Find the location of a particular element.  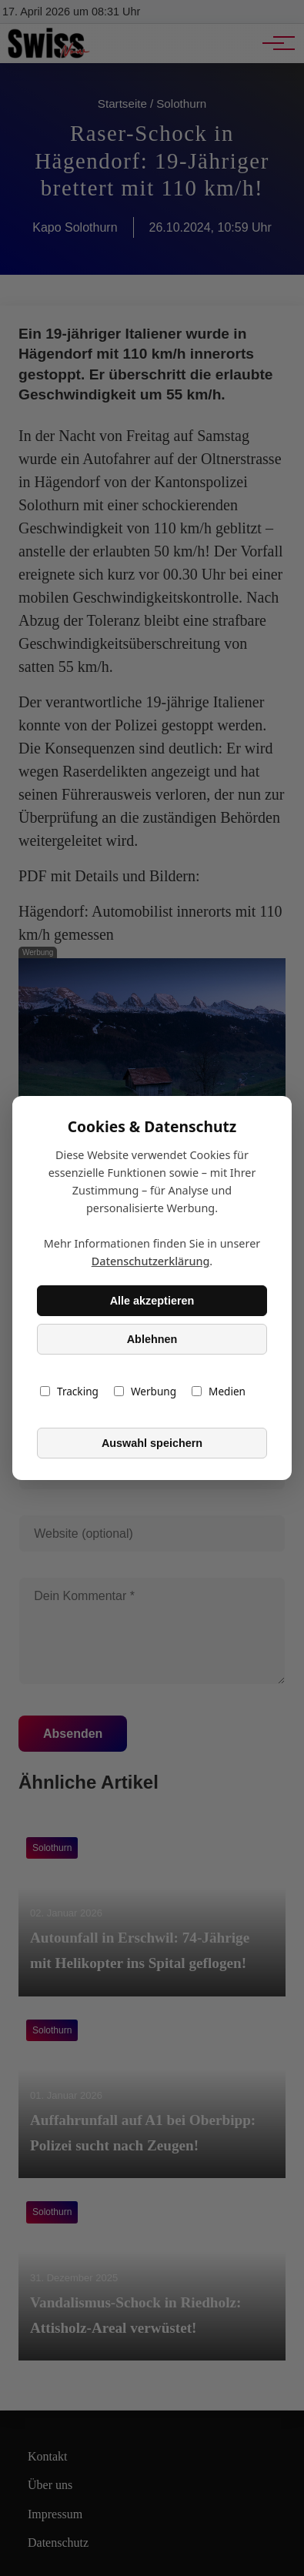

Medien is located at coordinates (219, 1391).